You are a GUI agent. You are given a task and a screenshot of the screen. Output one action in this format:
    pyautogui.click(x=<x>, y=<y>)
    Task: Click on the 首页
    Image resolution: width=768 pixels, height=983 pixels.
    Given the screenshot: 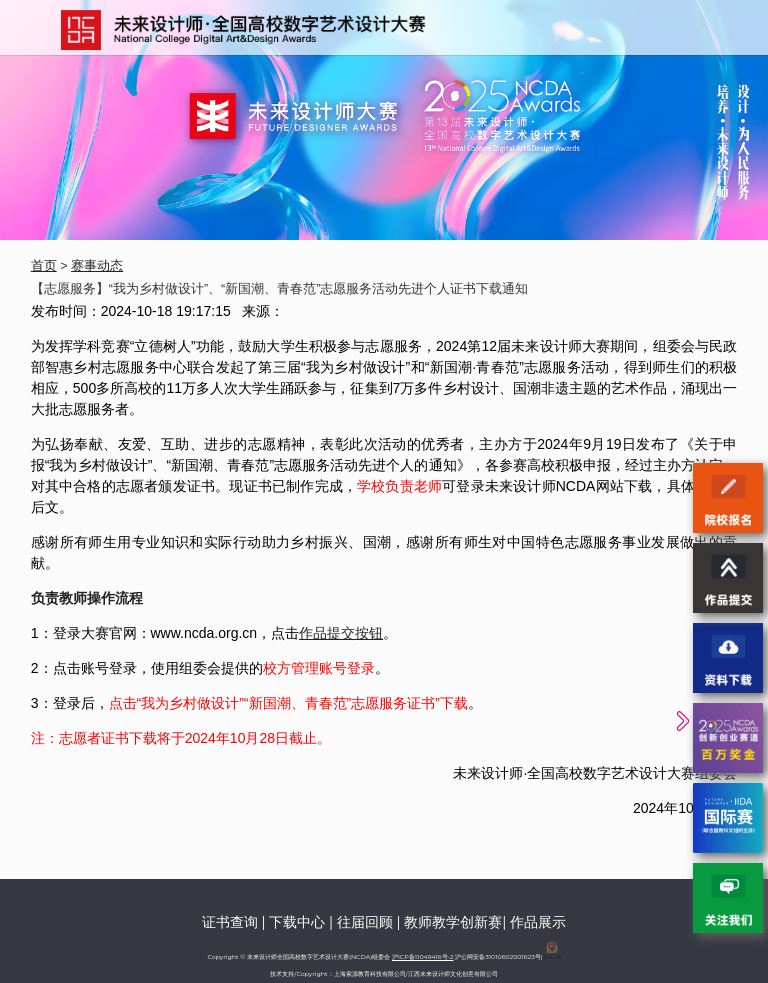 What is the action you would take?
    pyautogui.click(x=44, y=266)
    